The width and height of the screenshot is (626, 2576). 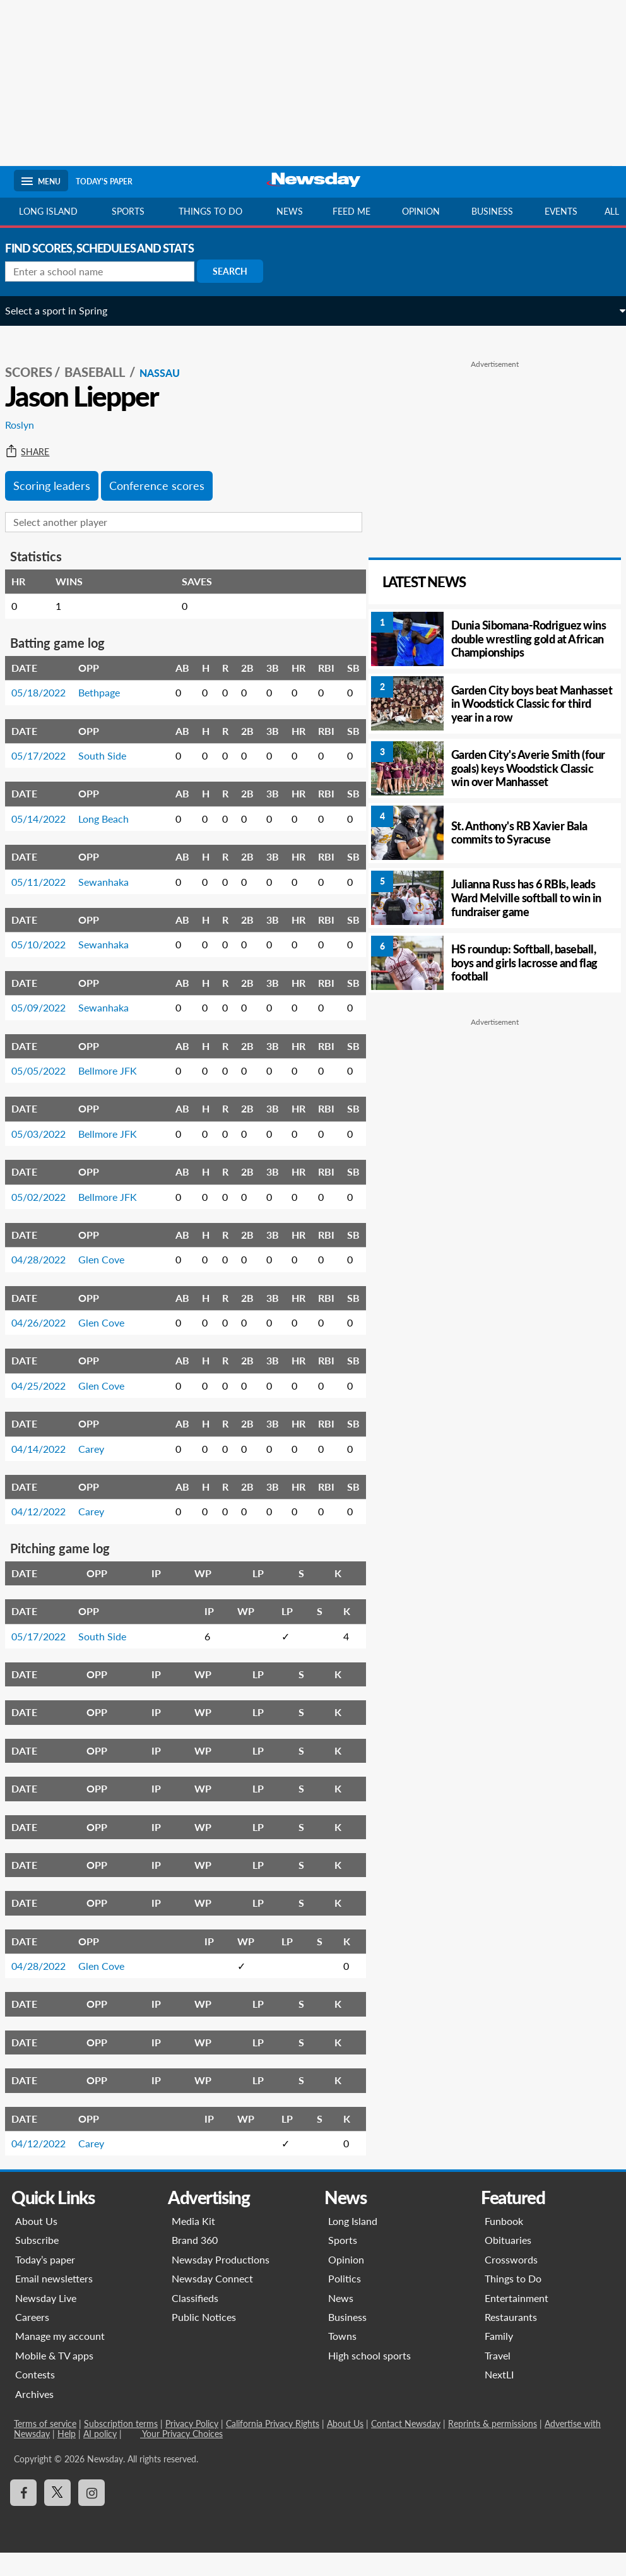 What do you see at coordinates (47, 743) in the screenshot?
I see `05/17/2022` at bounding box center [47, 743].